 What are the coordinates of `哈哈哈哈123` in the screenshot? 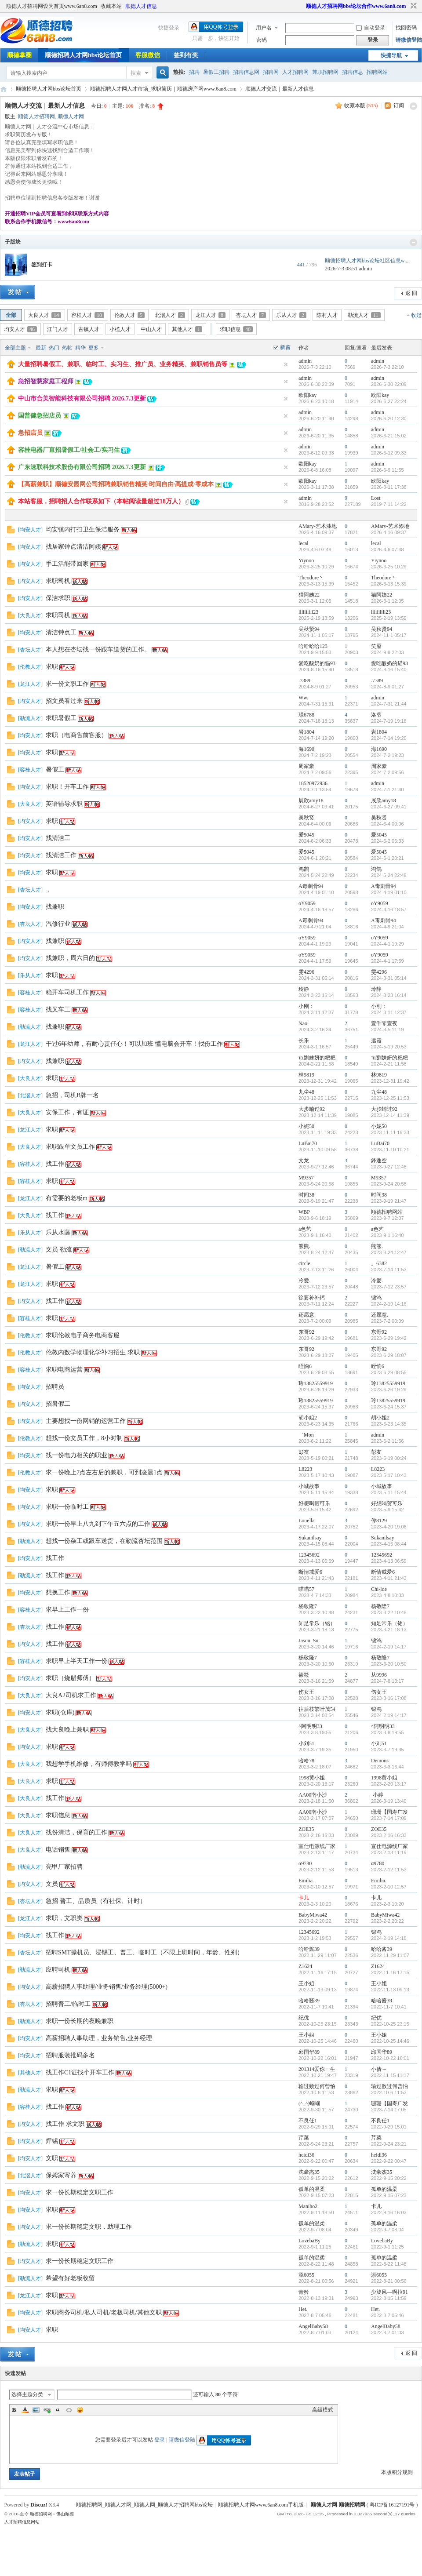 It's located at (312, 646).